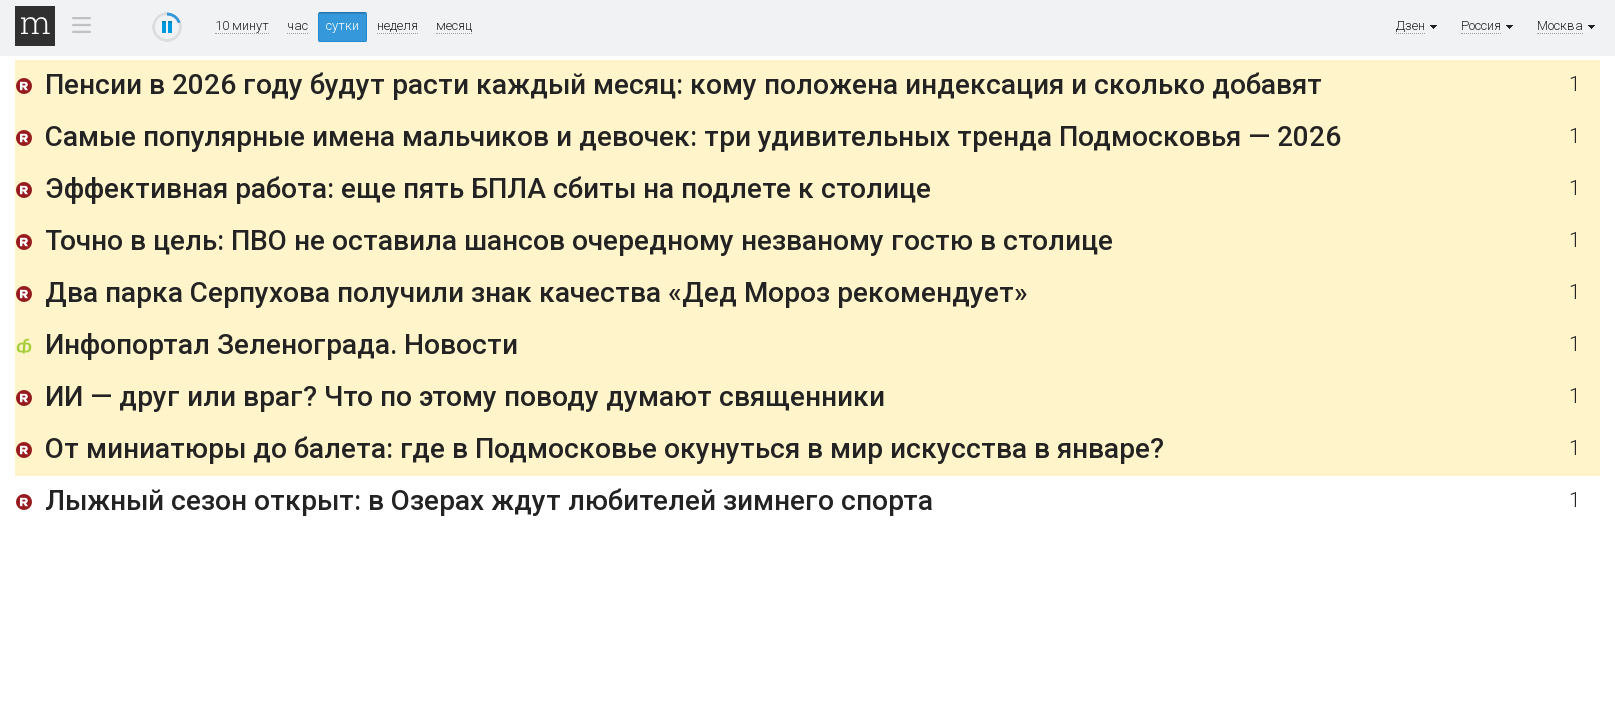 Image resolution: width=1615 pixels, height=720 pixels. What do you see at coordinates (604, 448) in the screenshot?
I see `От миниатюры до балета: где в Подмосковье окунуться в мир искусства в январе?` at bounding box center [604, 448].